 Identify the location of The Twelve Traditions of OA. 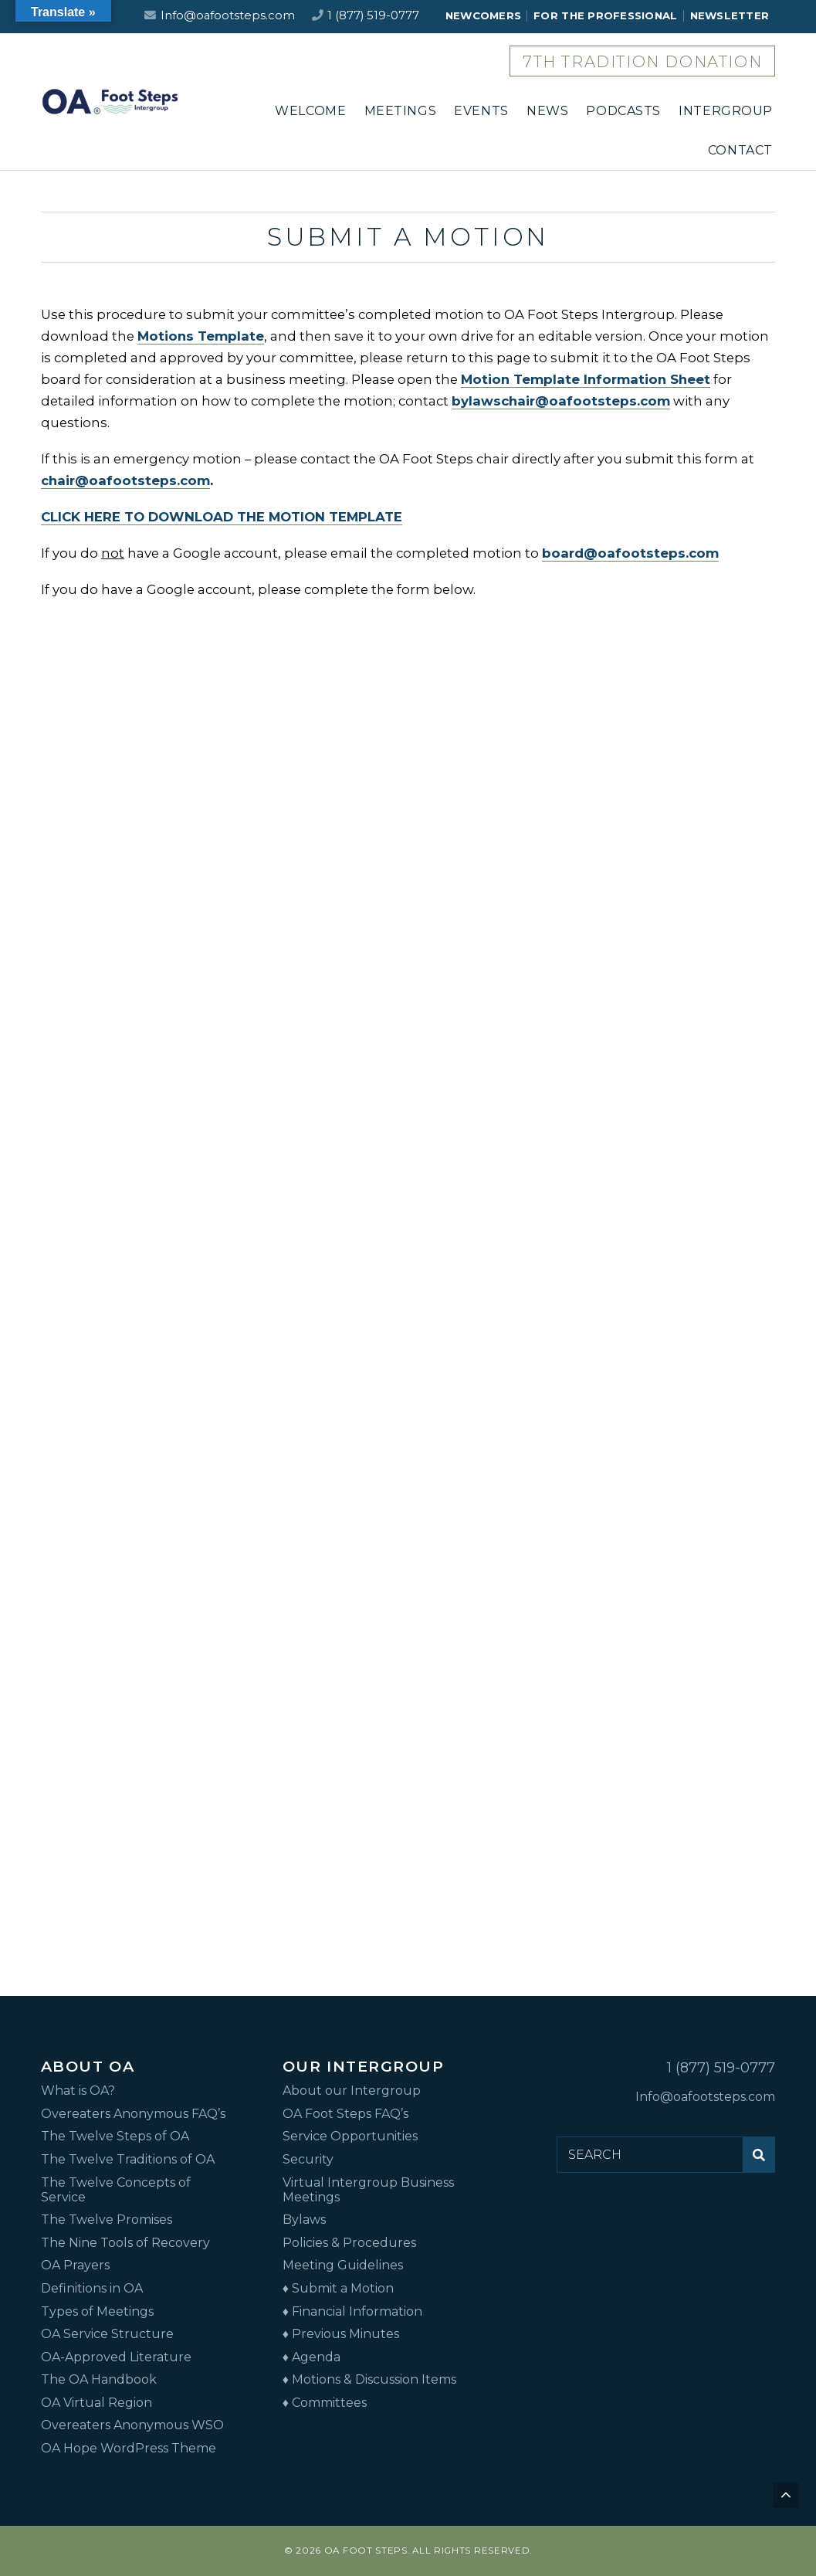
(128, 2159).